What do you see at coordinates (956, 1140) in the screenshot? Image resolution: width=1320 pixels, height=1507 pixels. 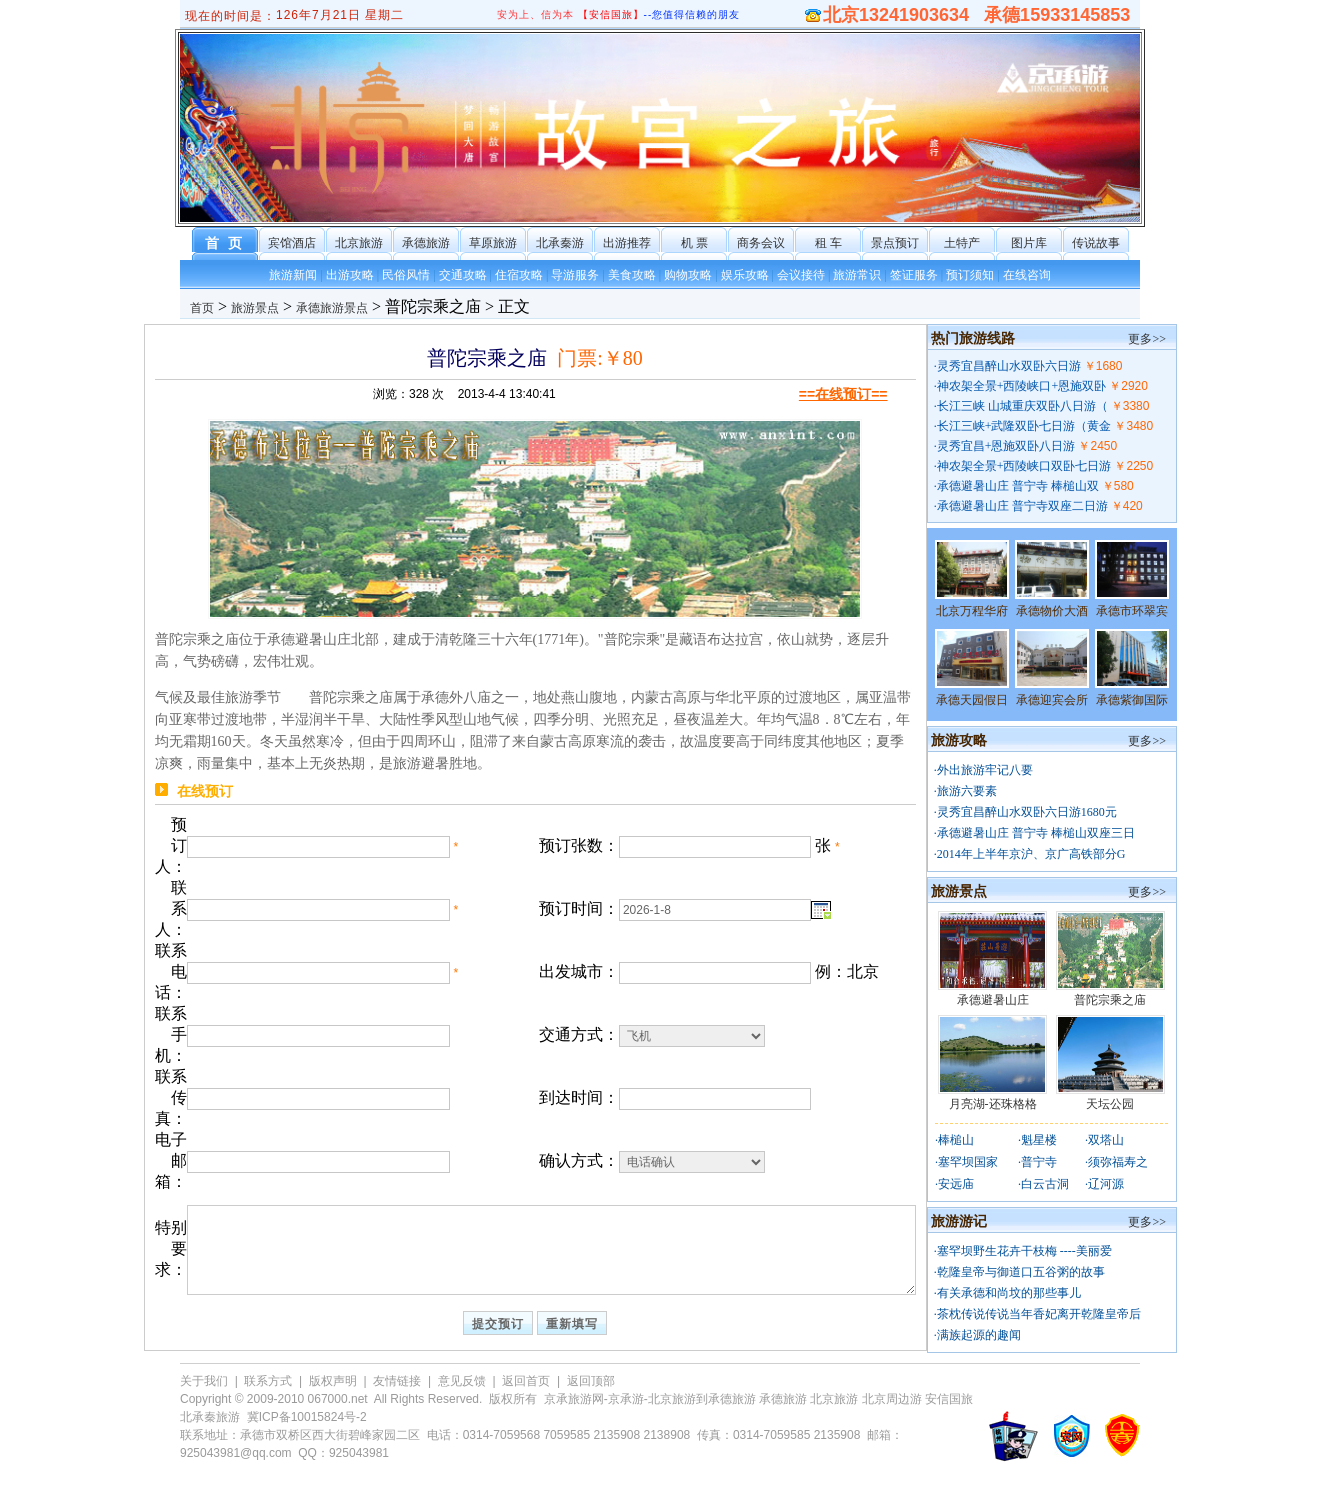 I see `棒槌山` at bounding box center [956, 1140].